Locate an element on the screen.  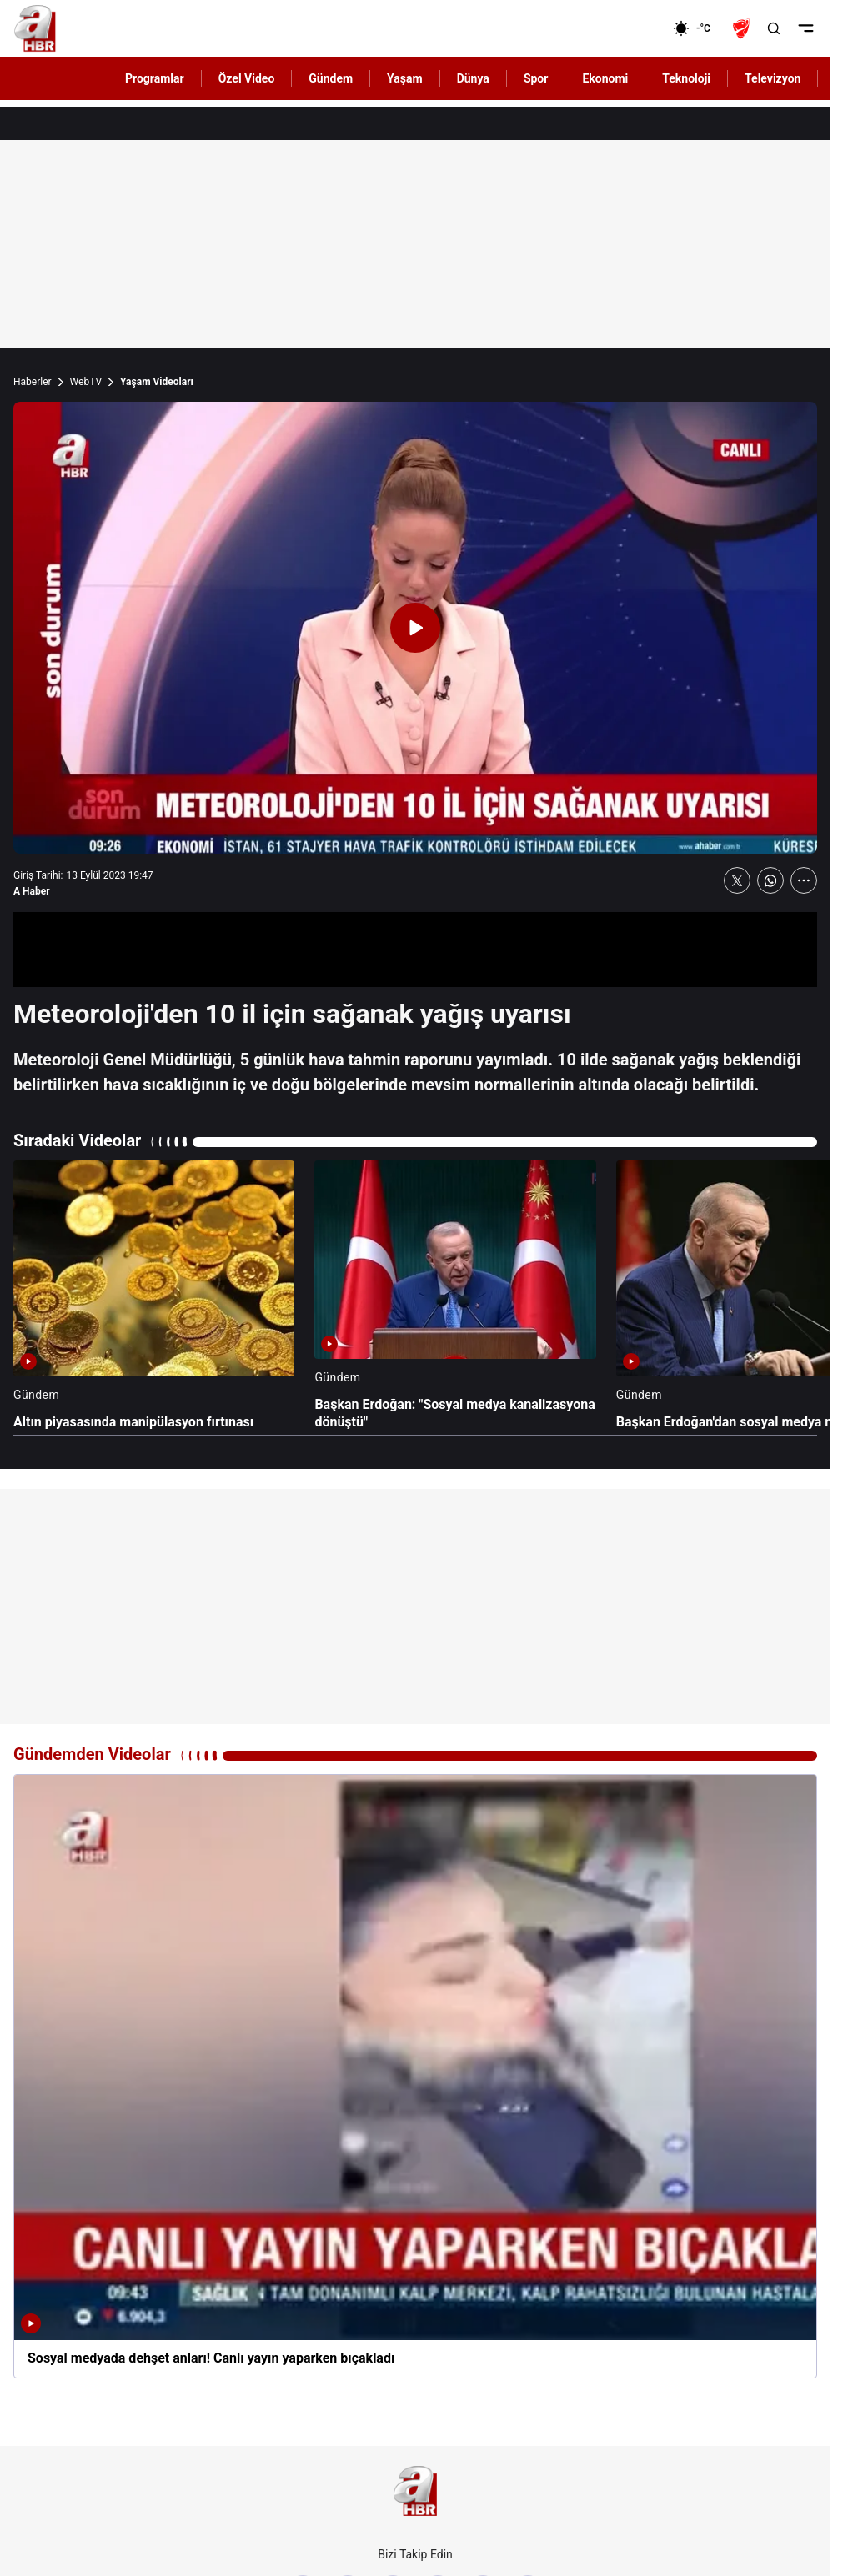
[Ekonomi] is located at coordinates (619, 28).